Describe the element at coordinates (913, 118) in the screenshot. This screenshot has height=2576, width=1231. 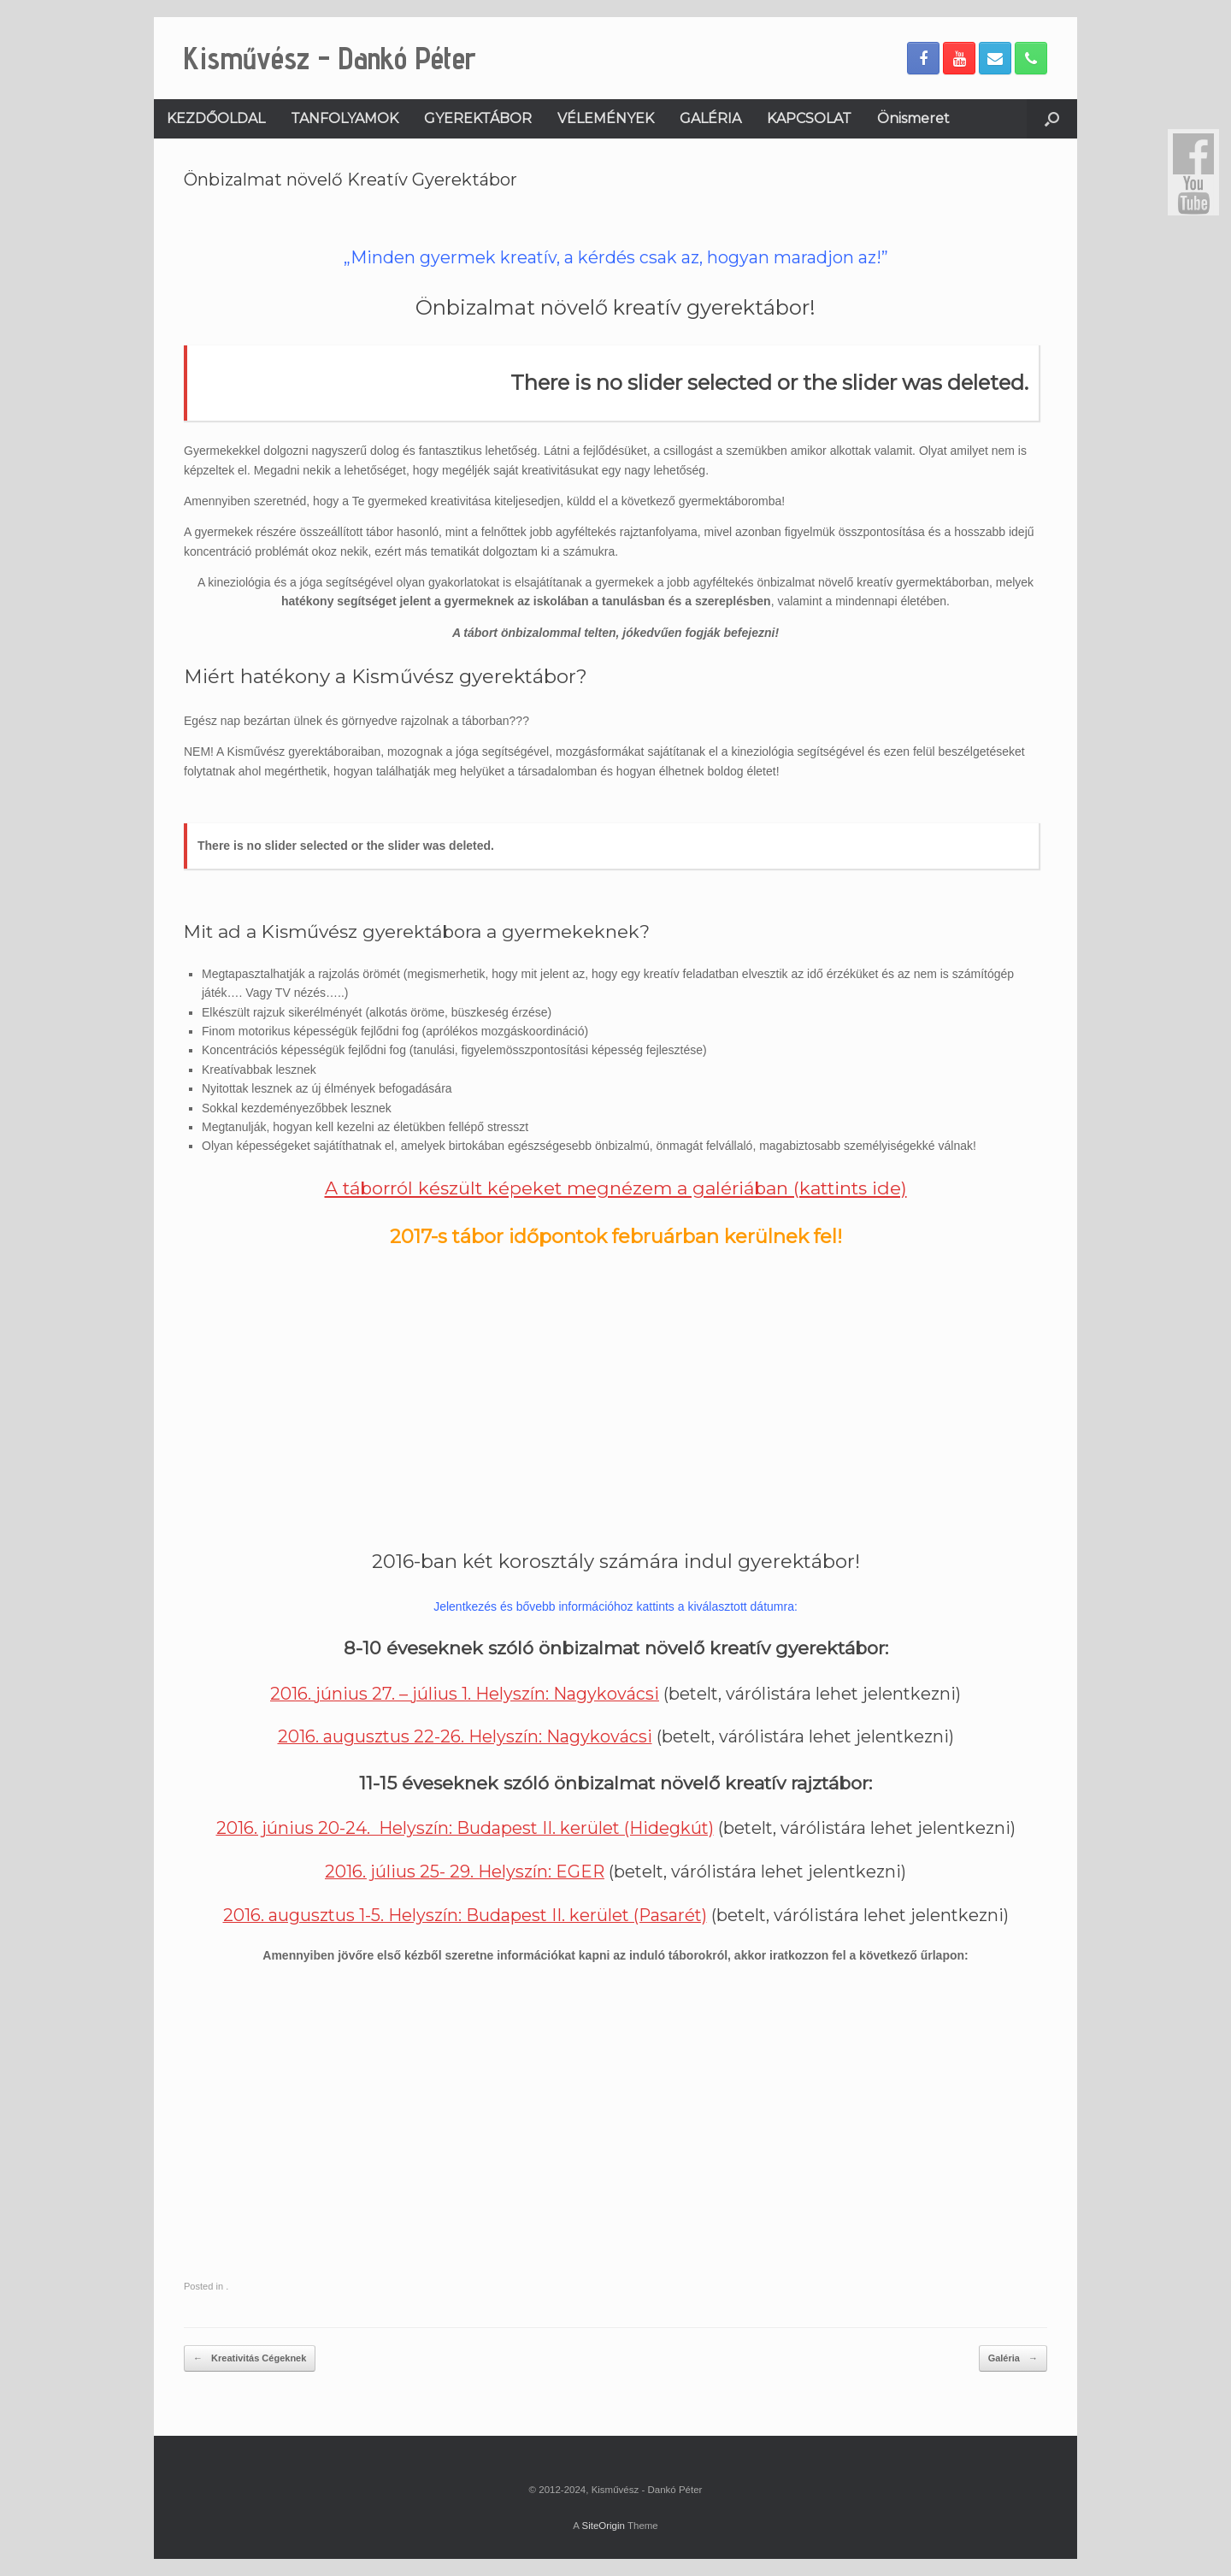
I see `Önismeret` at that location.